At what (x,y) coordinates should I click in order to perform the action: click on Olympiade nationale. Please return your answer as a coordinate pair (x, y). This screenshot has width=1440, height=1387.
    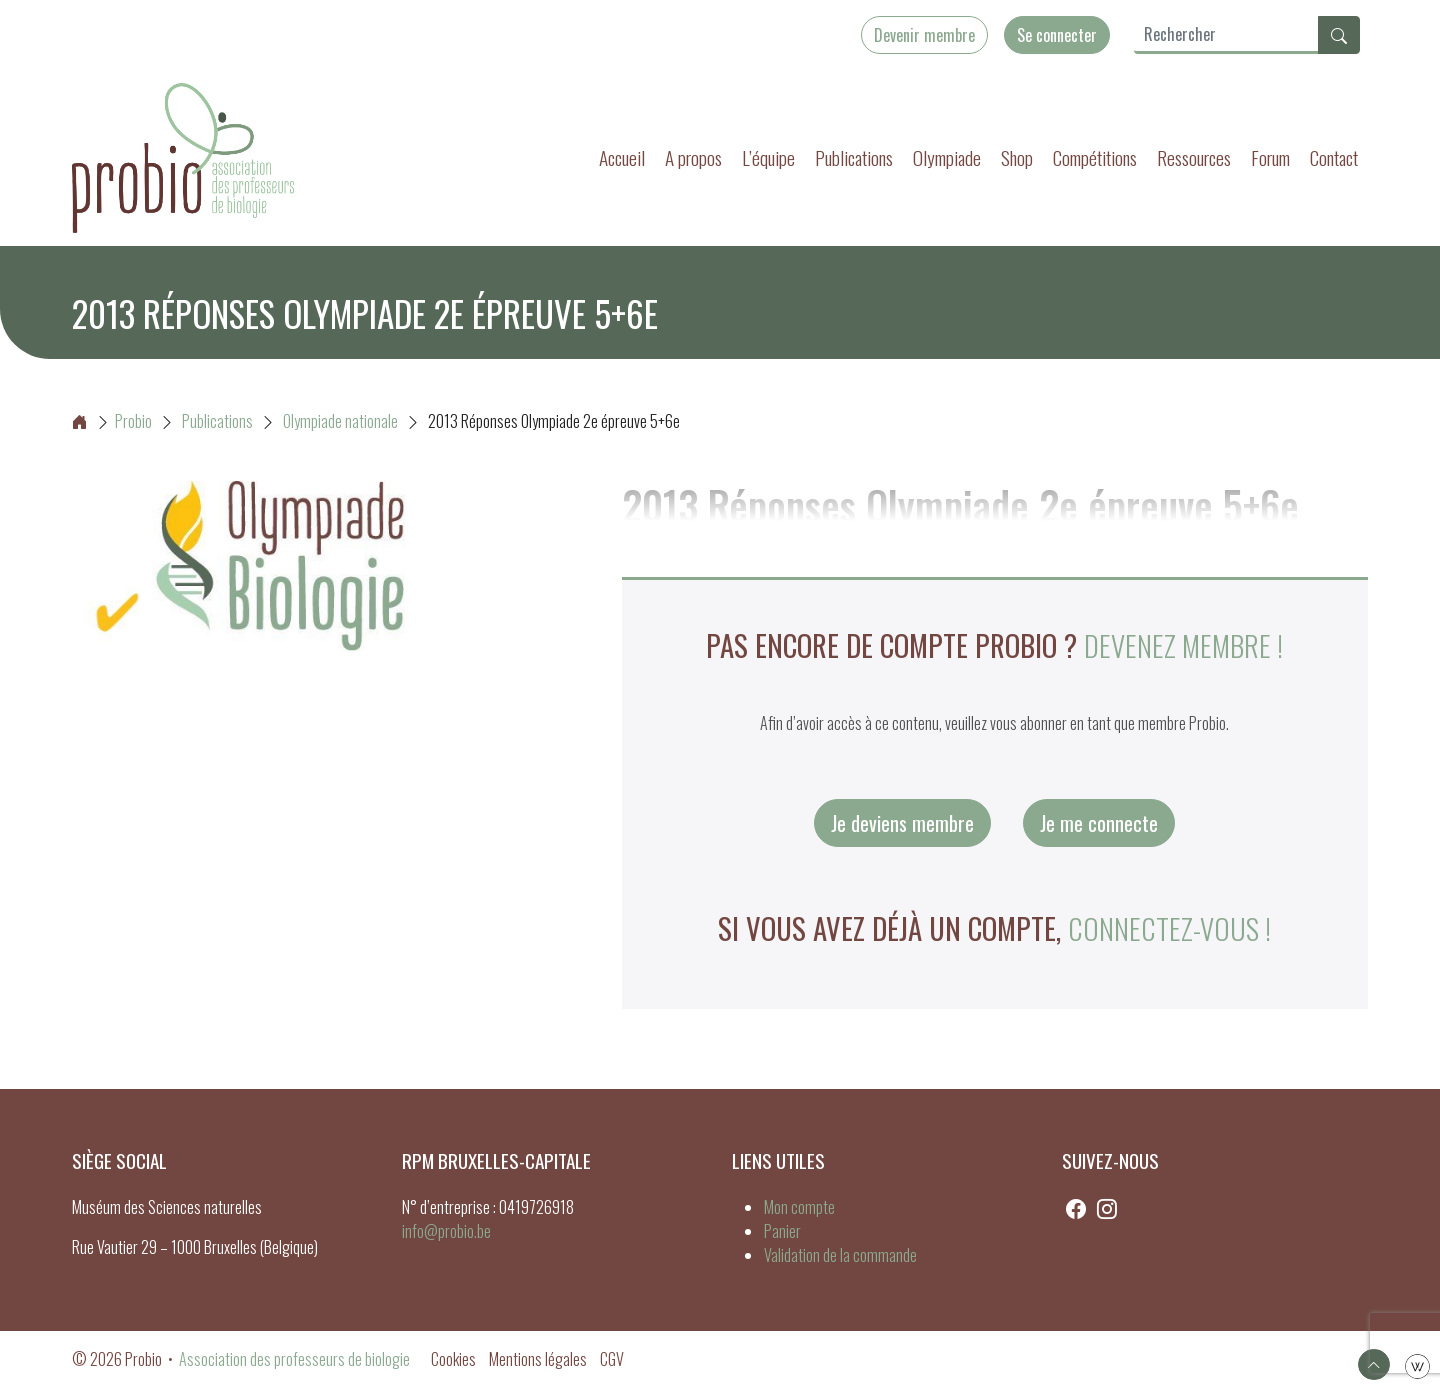
    Looking at the image, I should click on (340, 421).